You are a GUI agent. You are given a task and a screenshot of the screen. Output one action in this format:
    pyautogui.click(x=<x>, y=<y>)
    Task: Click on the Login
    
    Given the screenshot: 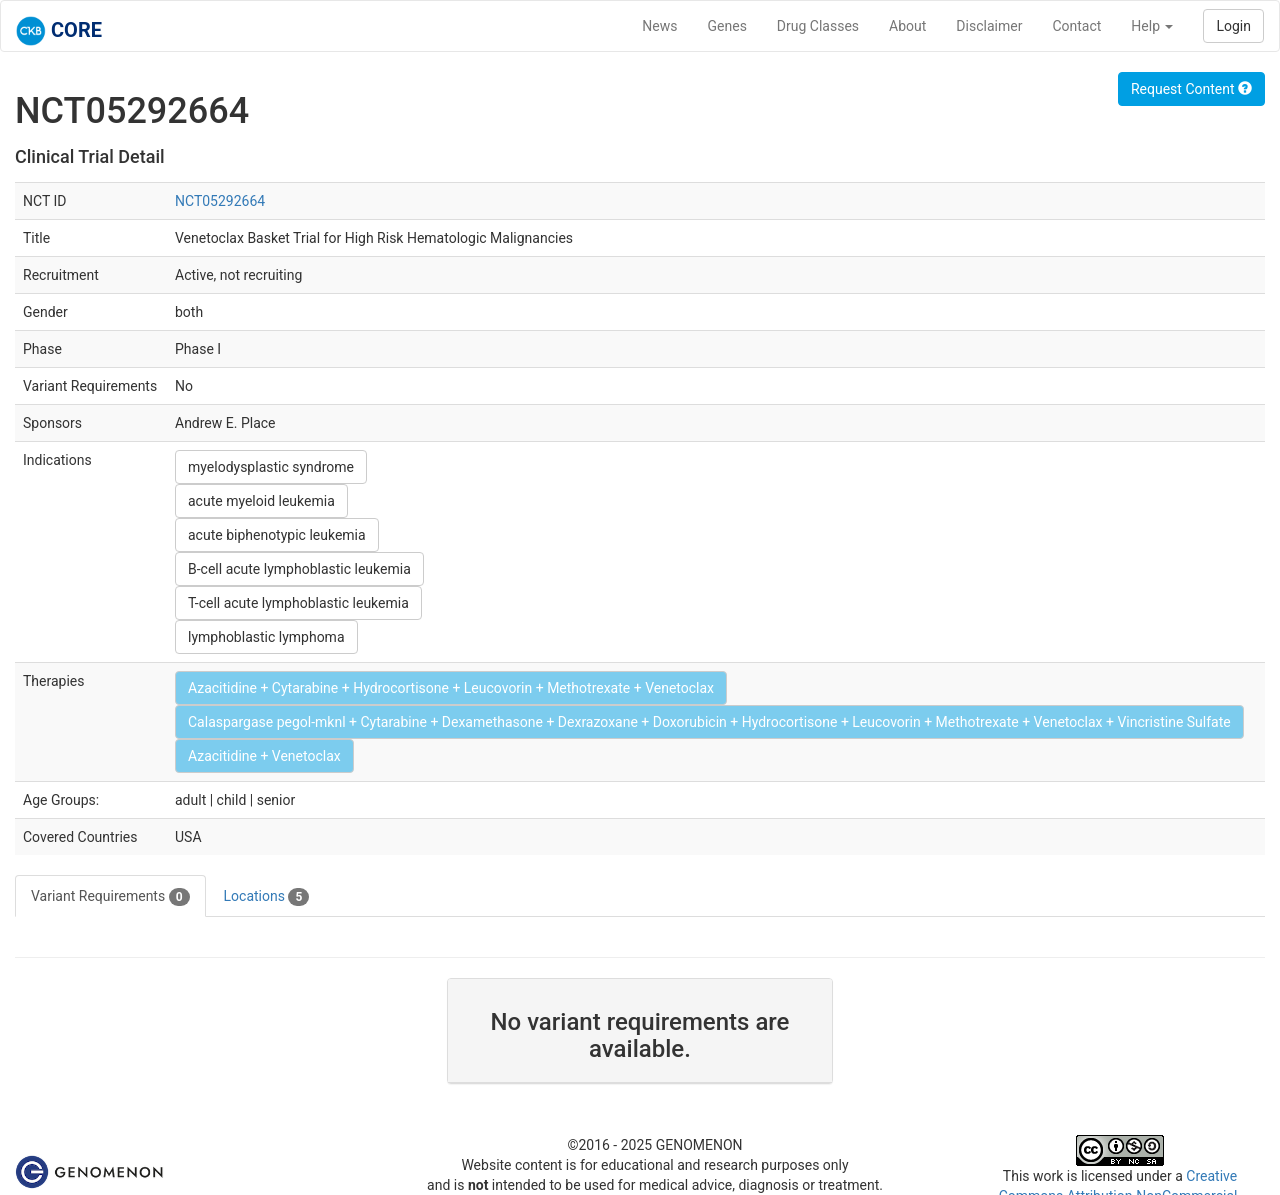 What is the action you would take?
    pyautogui.click(x=1233, y=26)
    